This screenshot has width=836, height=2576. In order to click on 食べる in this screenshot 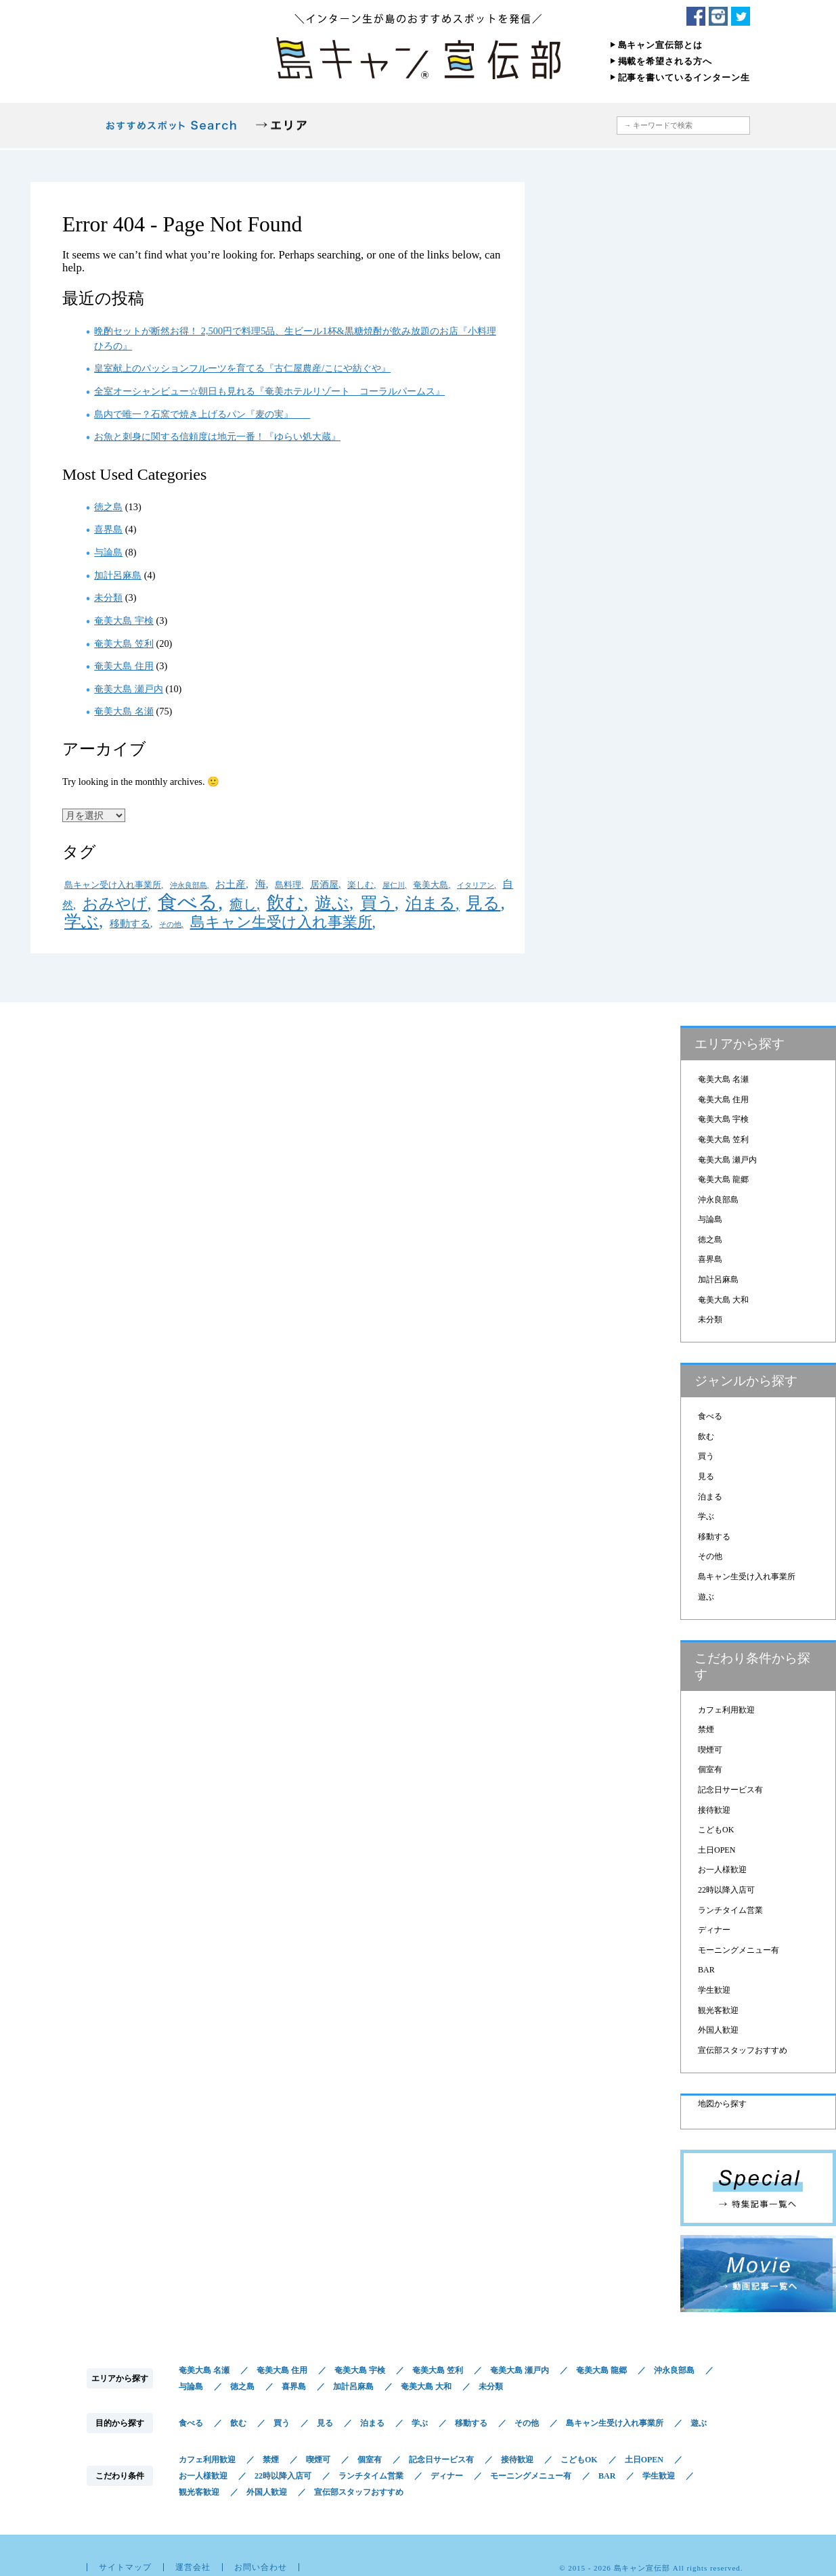, I will do `click(710, 1416)`.